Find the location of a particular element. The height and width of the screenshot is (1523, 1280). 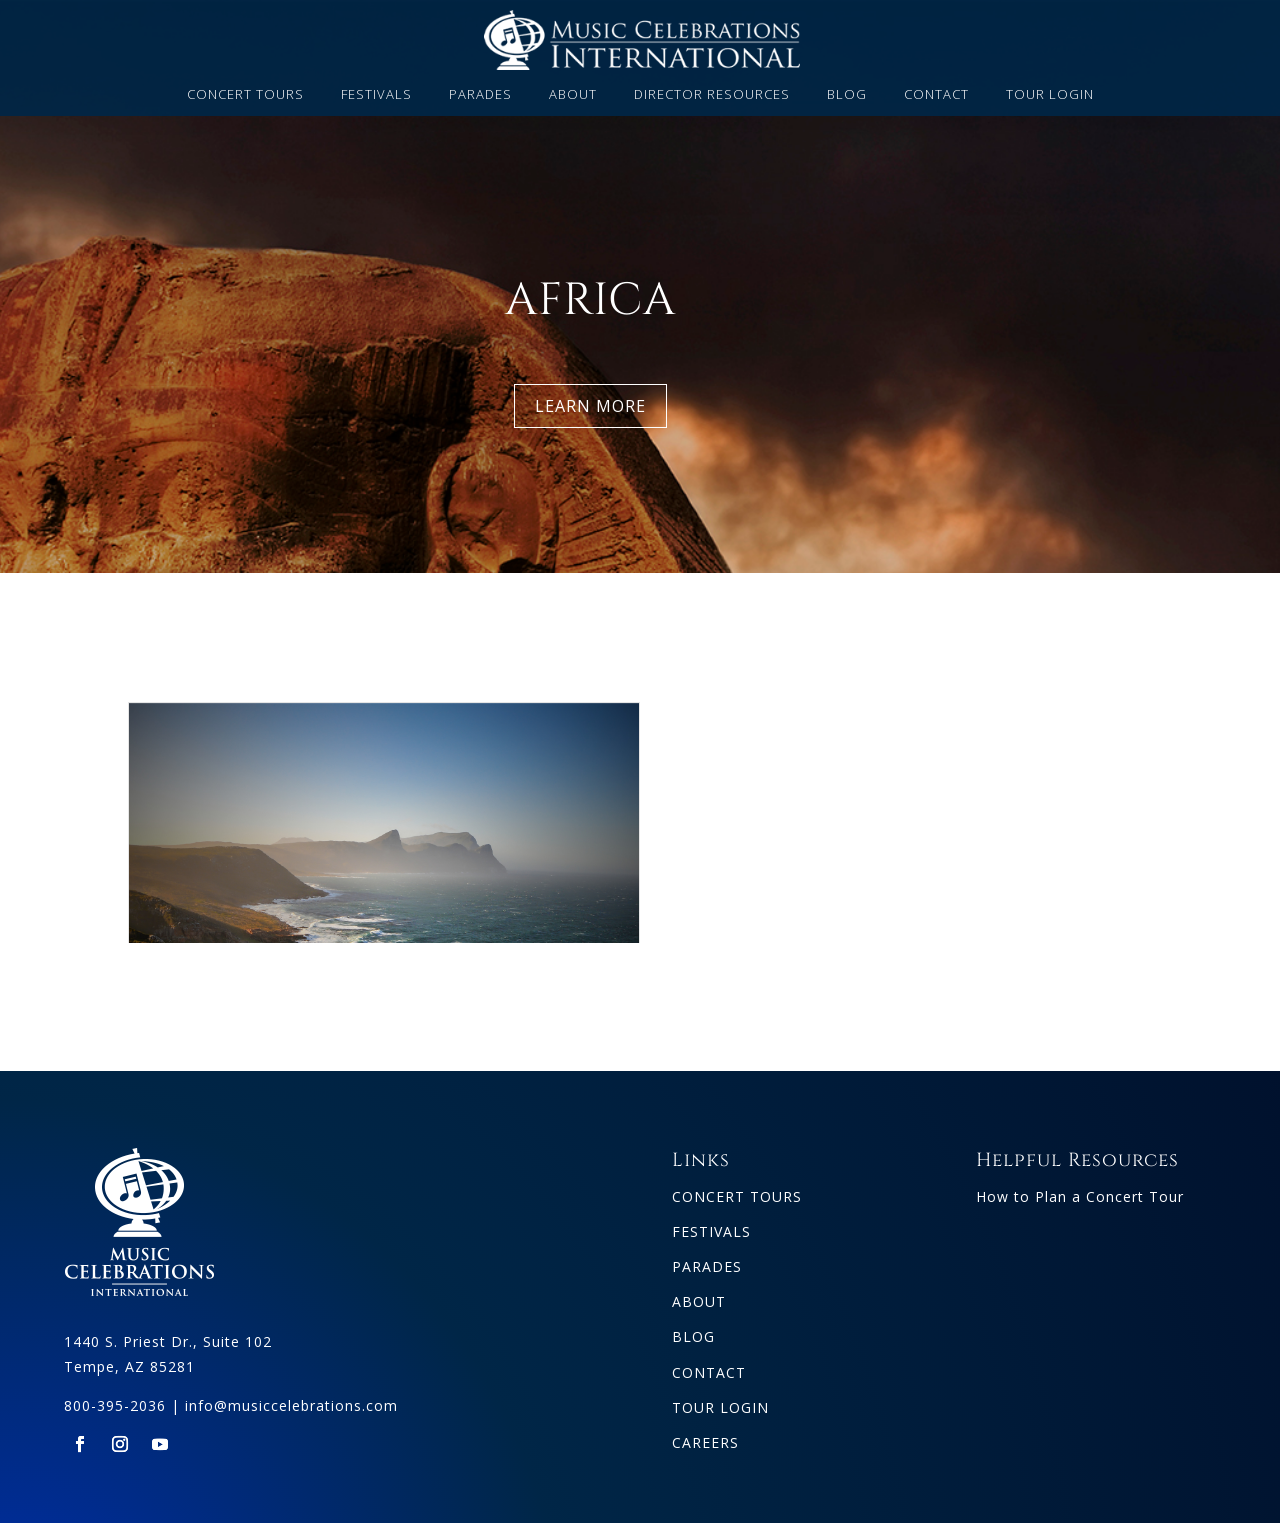

PARADES is located at coordinates (480, 95).